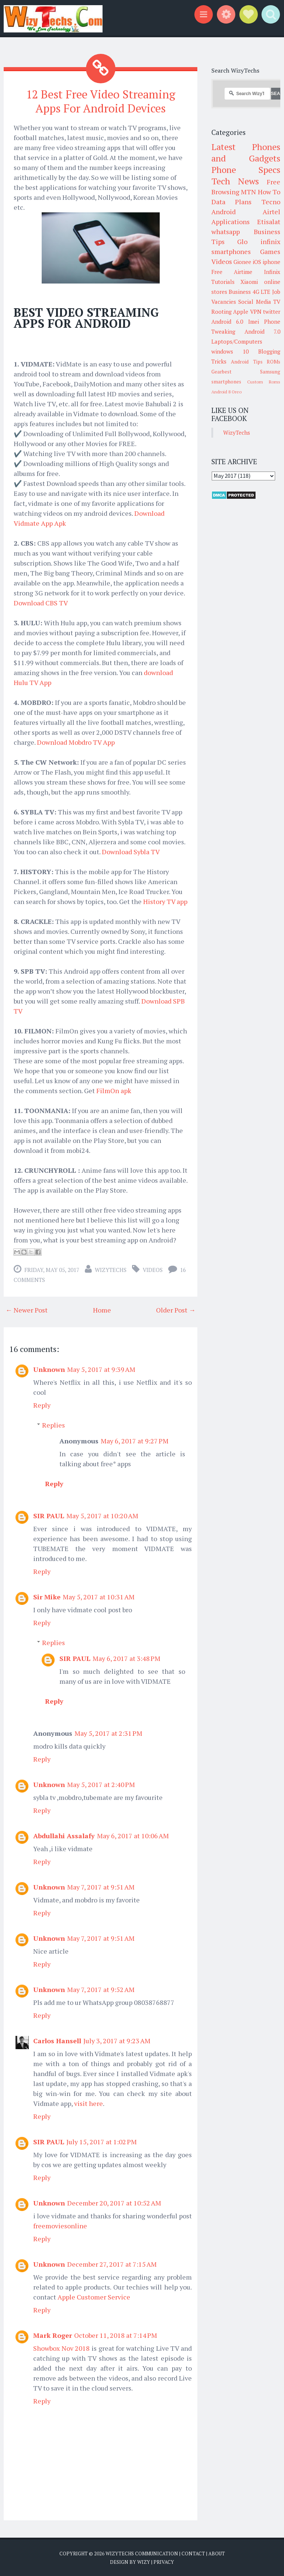  I want to click on Wizy, so click(143, 2561).